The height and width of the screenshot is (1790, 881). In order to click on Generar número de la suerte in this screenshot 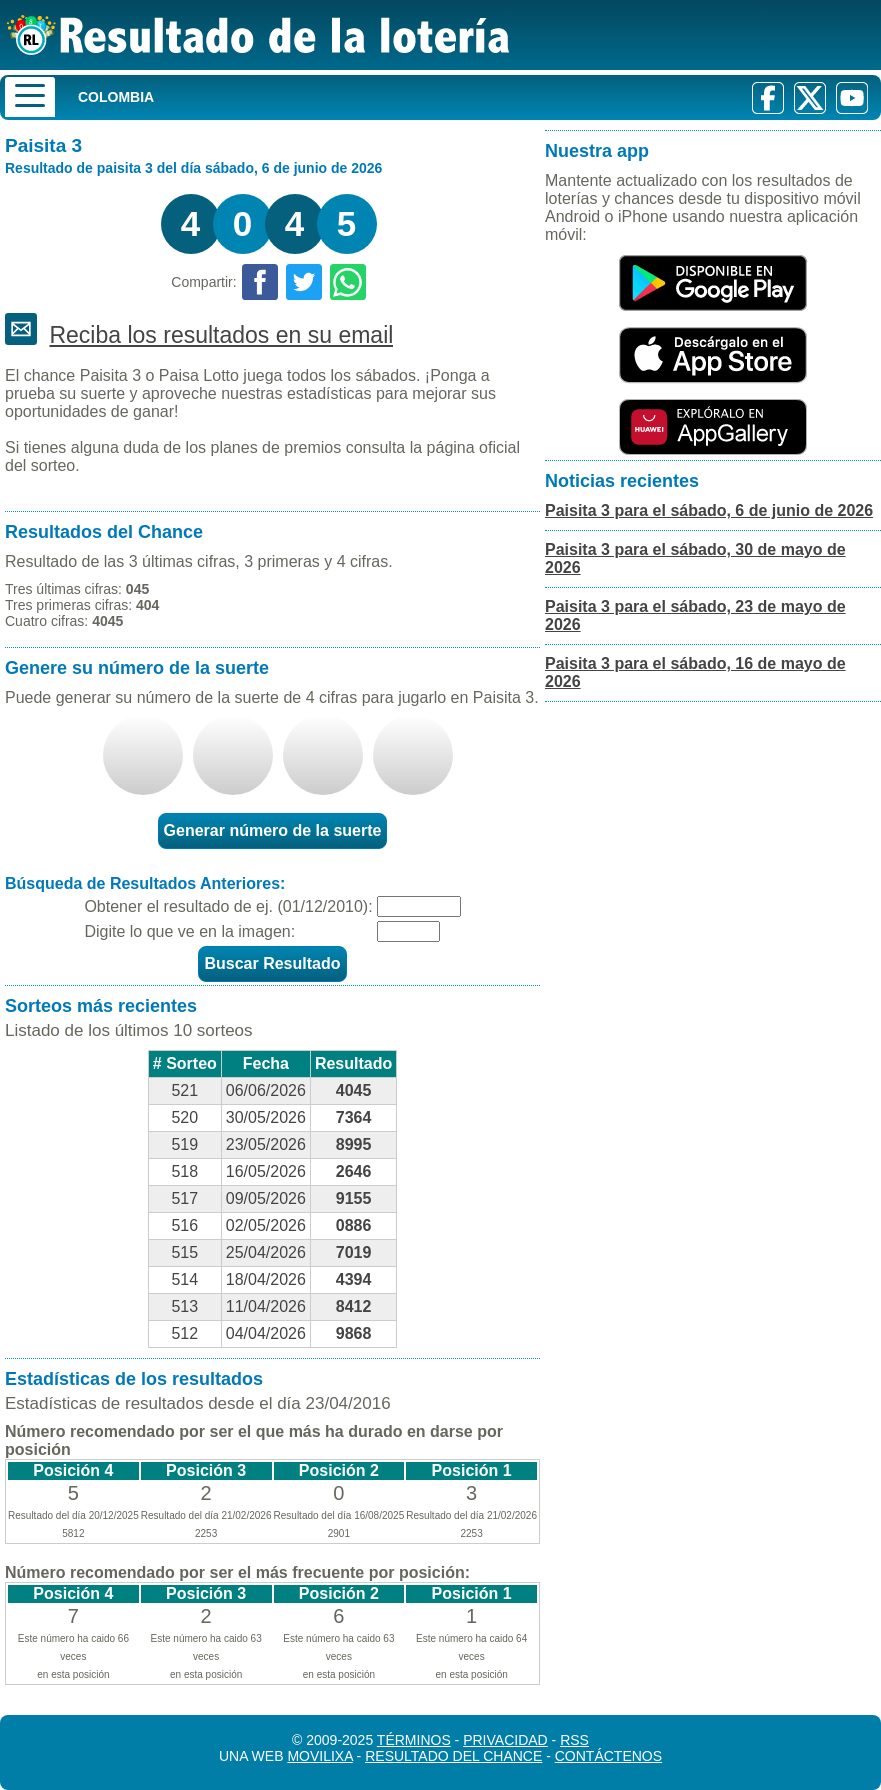, I will do `click(273, 830)`.